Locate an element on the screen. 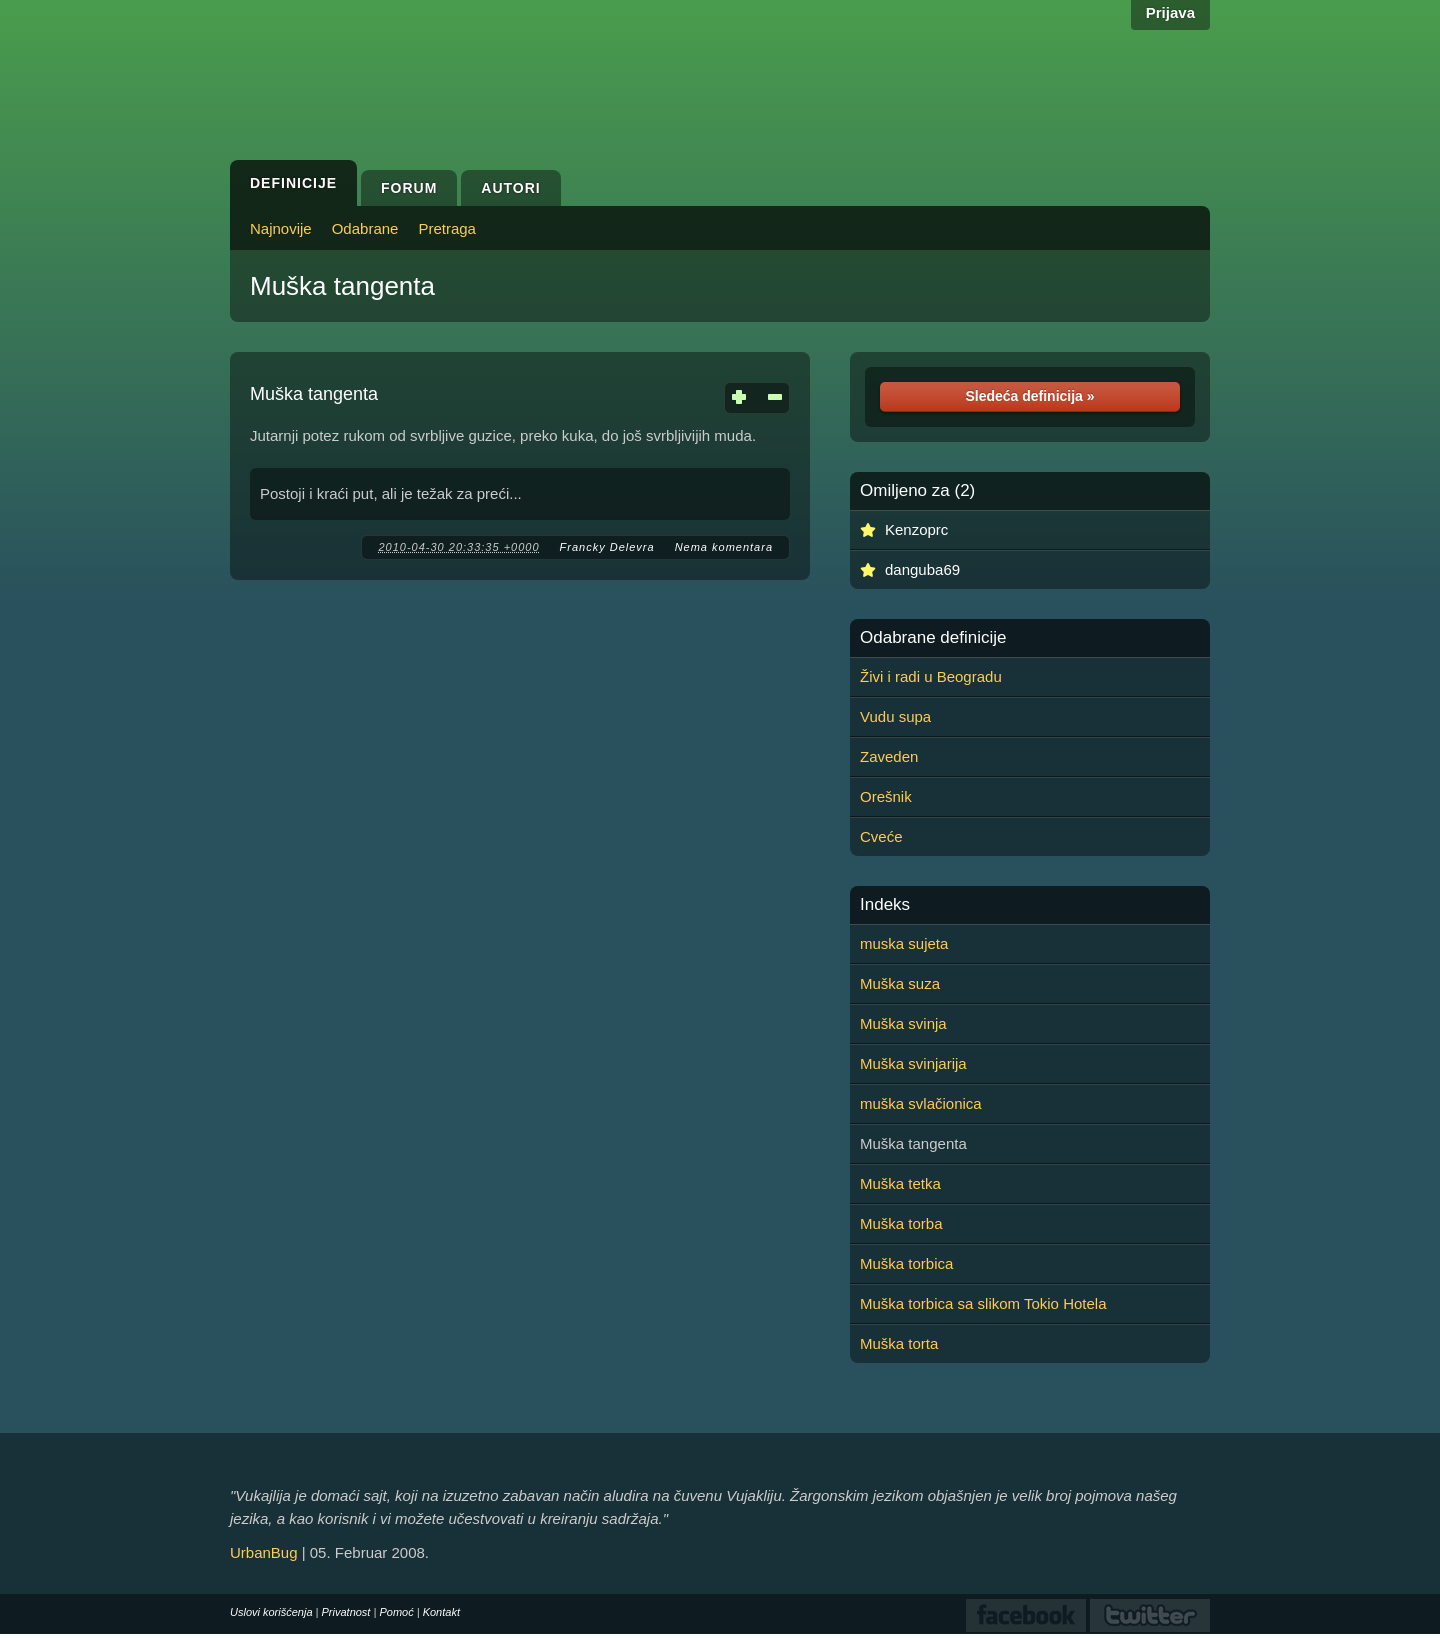 The height and width of the screenshot is (1640, 1440). Orešnik is located at coordinates (886, 796).